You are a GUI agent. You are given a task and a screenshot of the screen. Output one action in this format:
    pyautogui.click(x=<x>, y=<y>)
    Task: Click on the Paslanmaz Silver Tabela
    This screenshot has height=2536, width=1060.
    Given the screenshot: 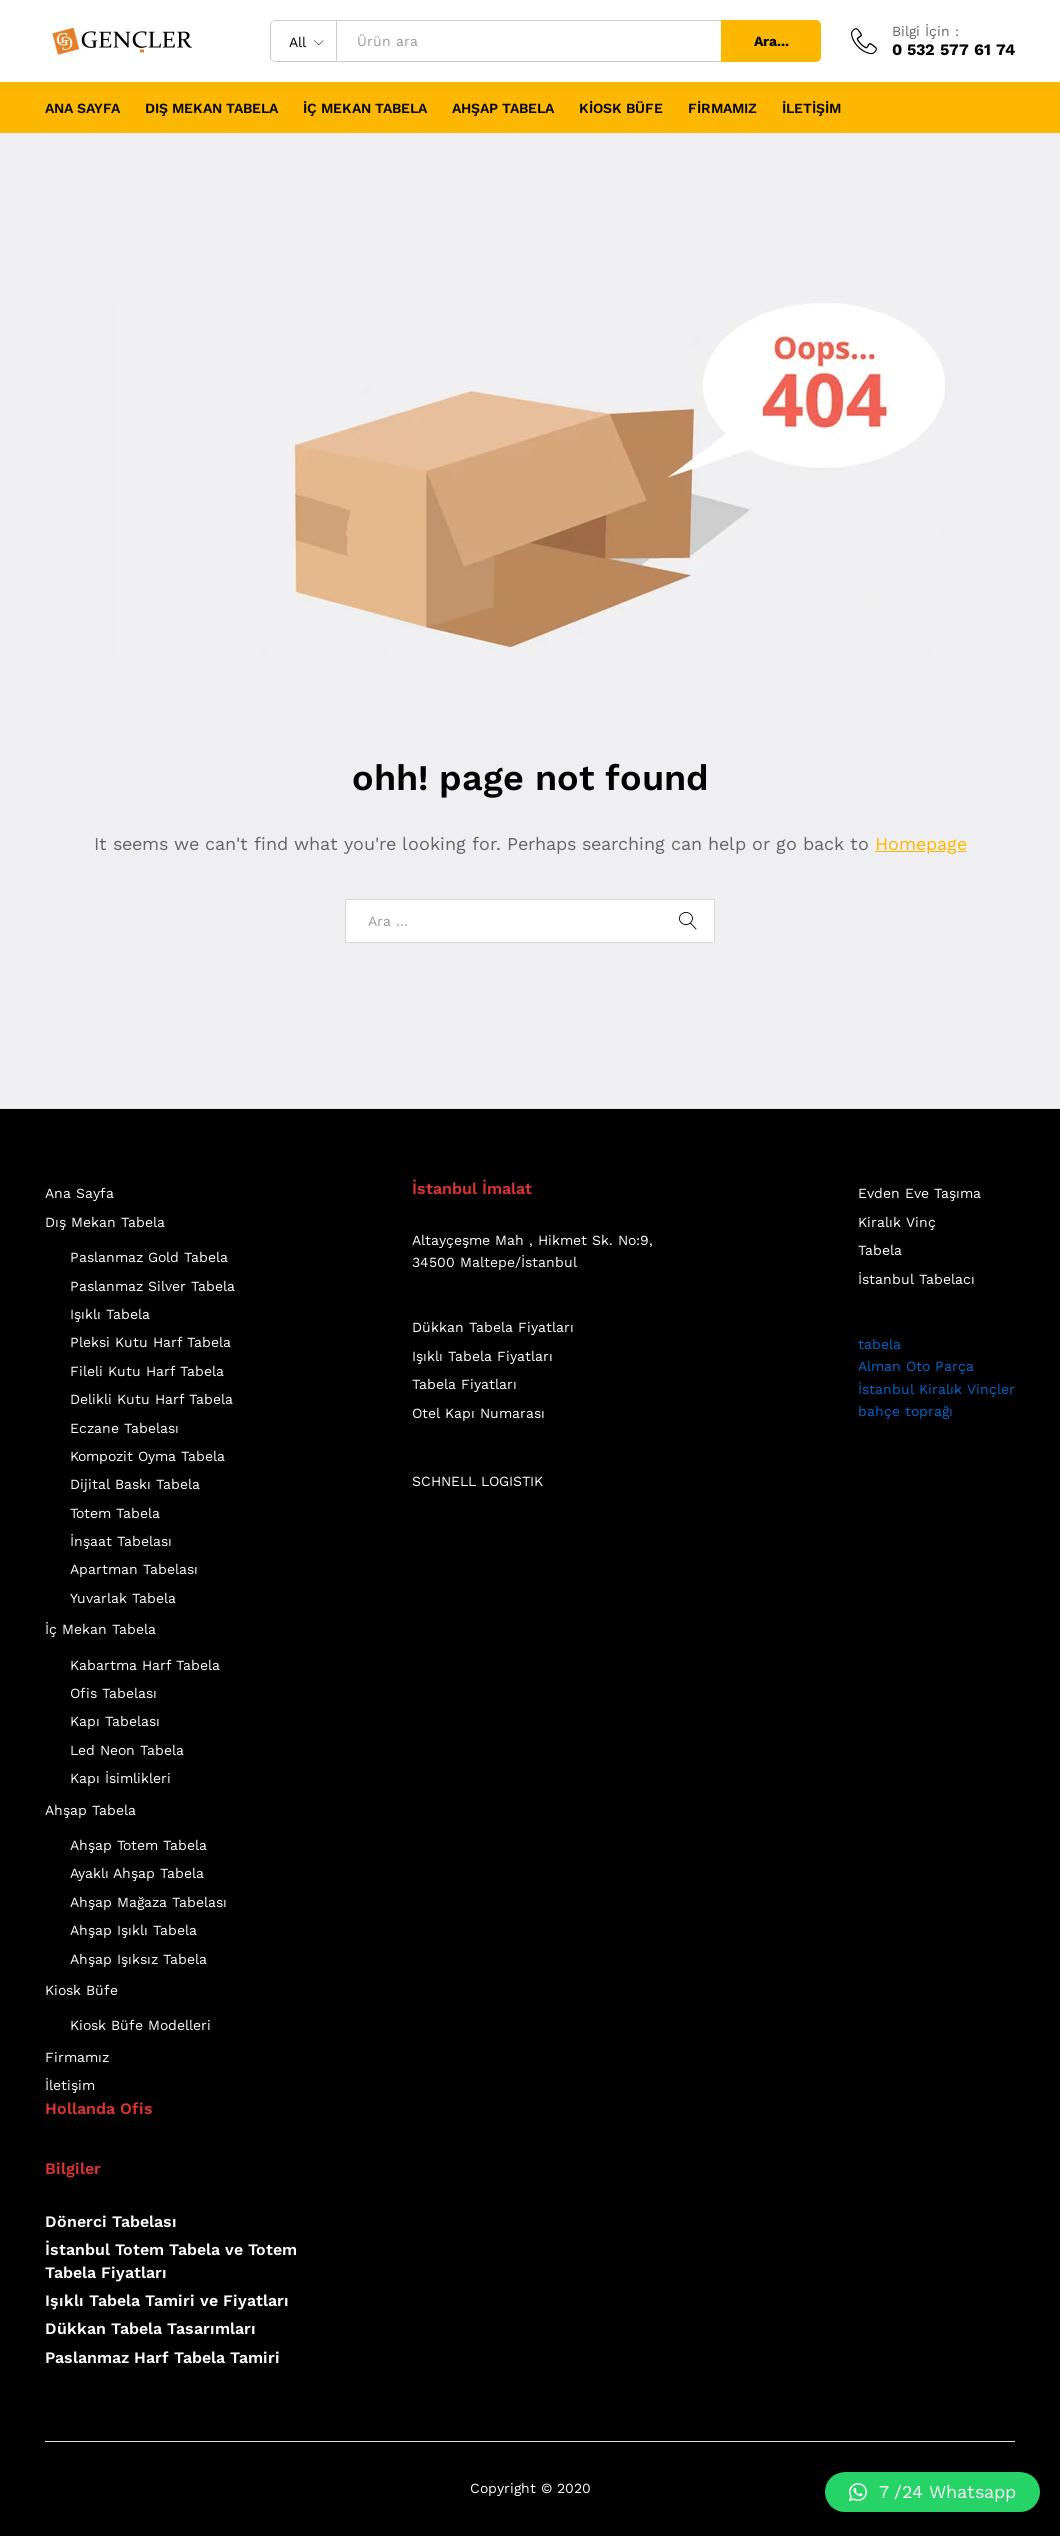 What is the action you would take?
    pyautogui.click(x=152, y=1286)
    